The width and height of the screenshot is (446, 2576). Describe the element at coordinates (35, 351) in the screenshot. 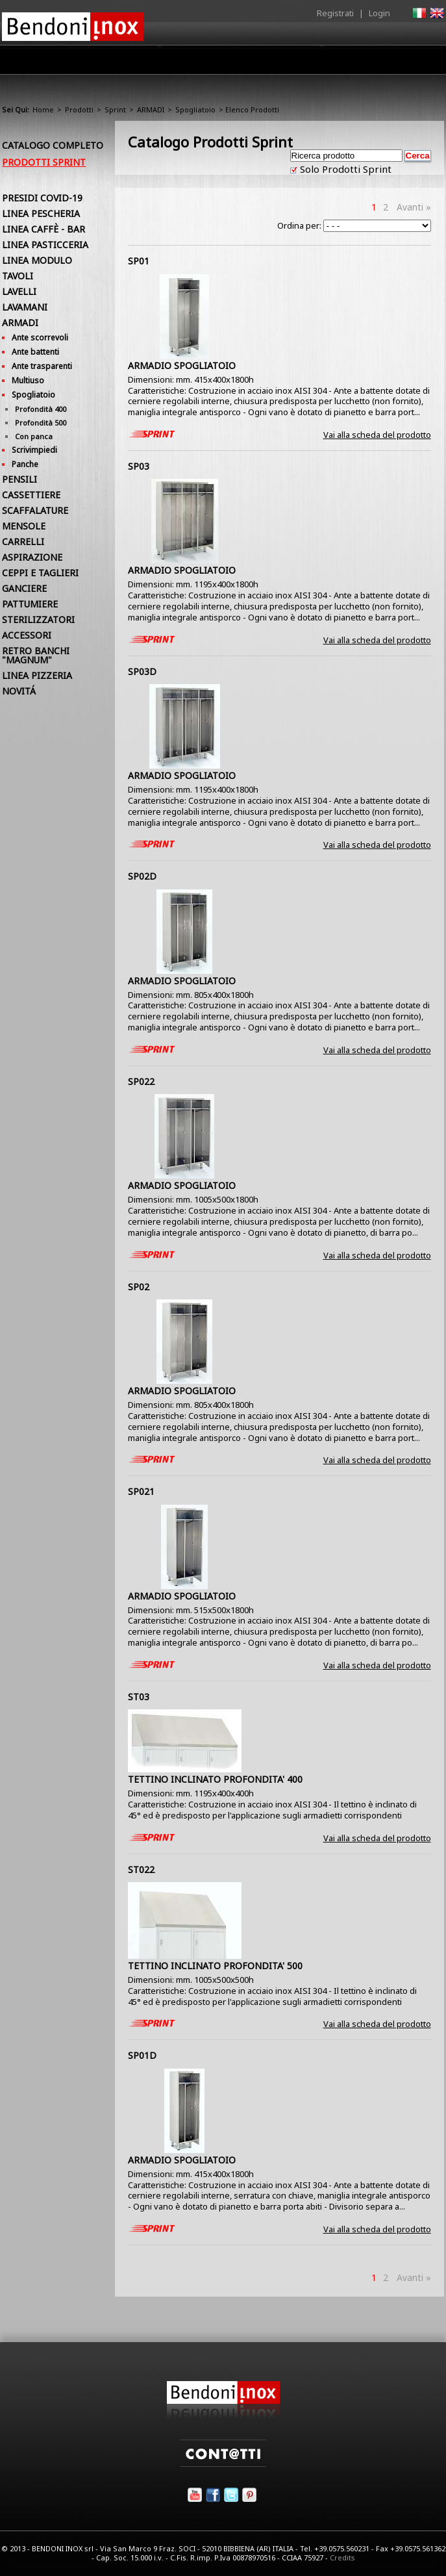

I see `Ante battenti` at that location.